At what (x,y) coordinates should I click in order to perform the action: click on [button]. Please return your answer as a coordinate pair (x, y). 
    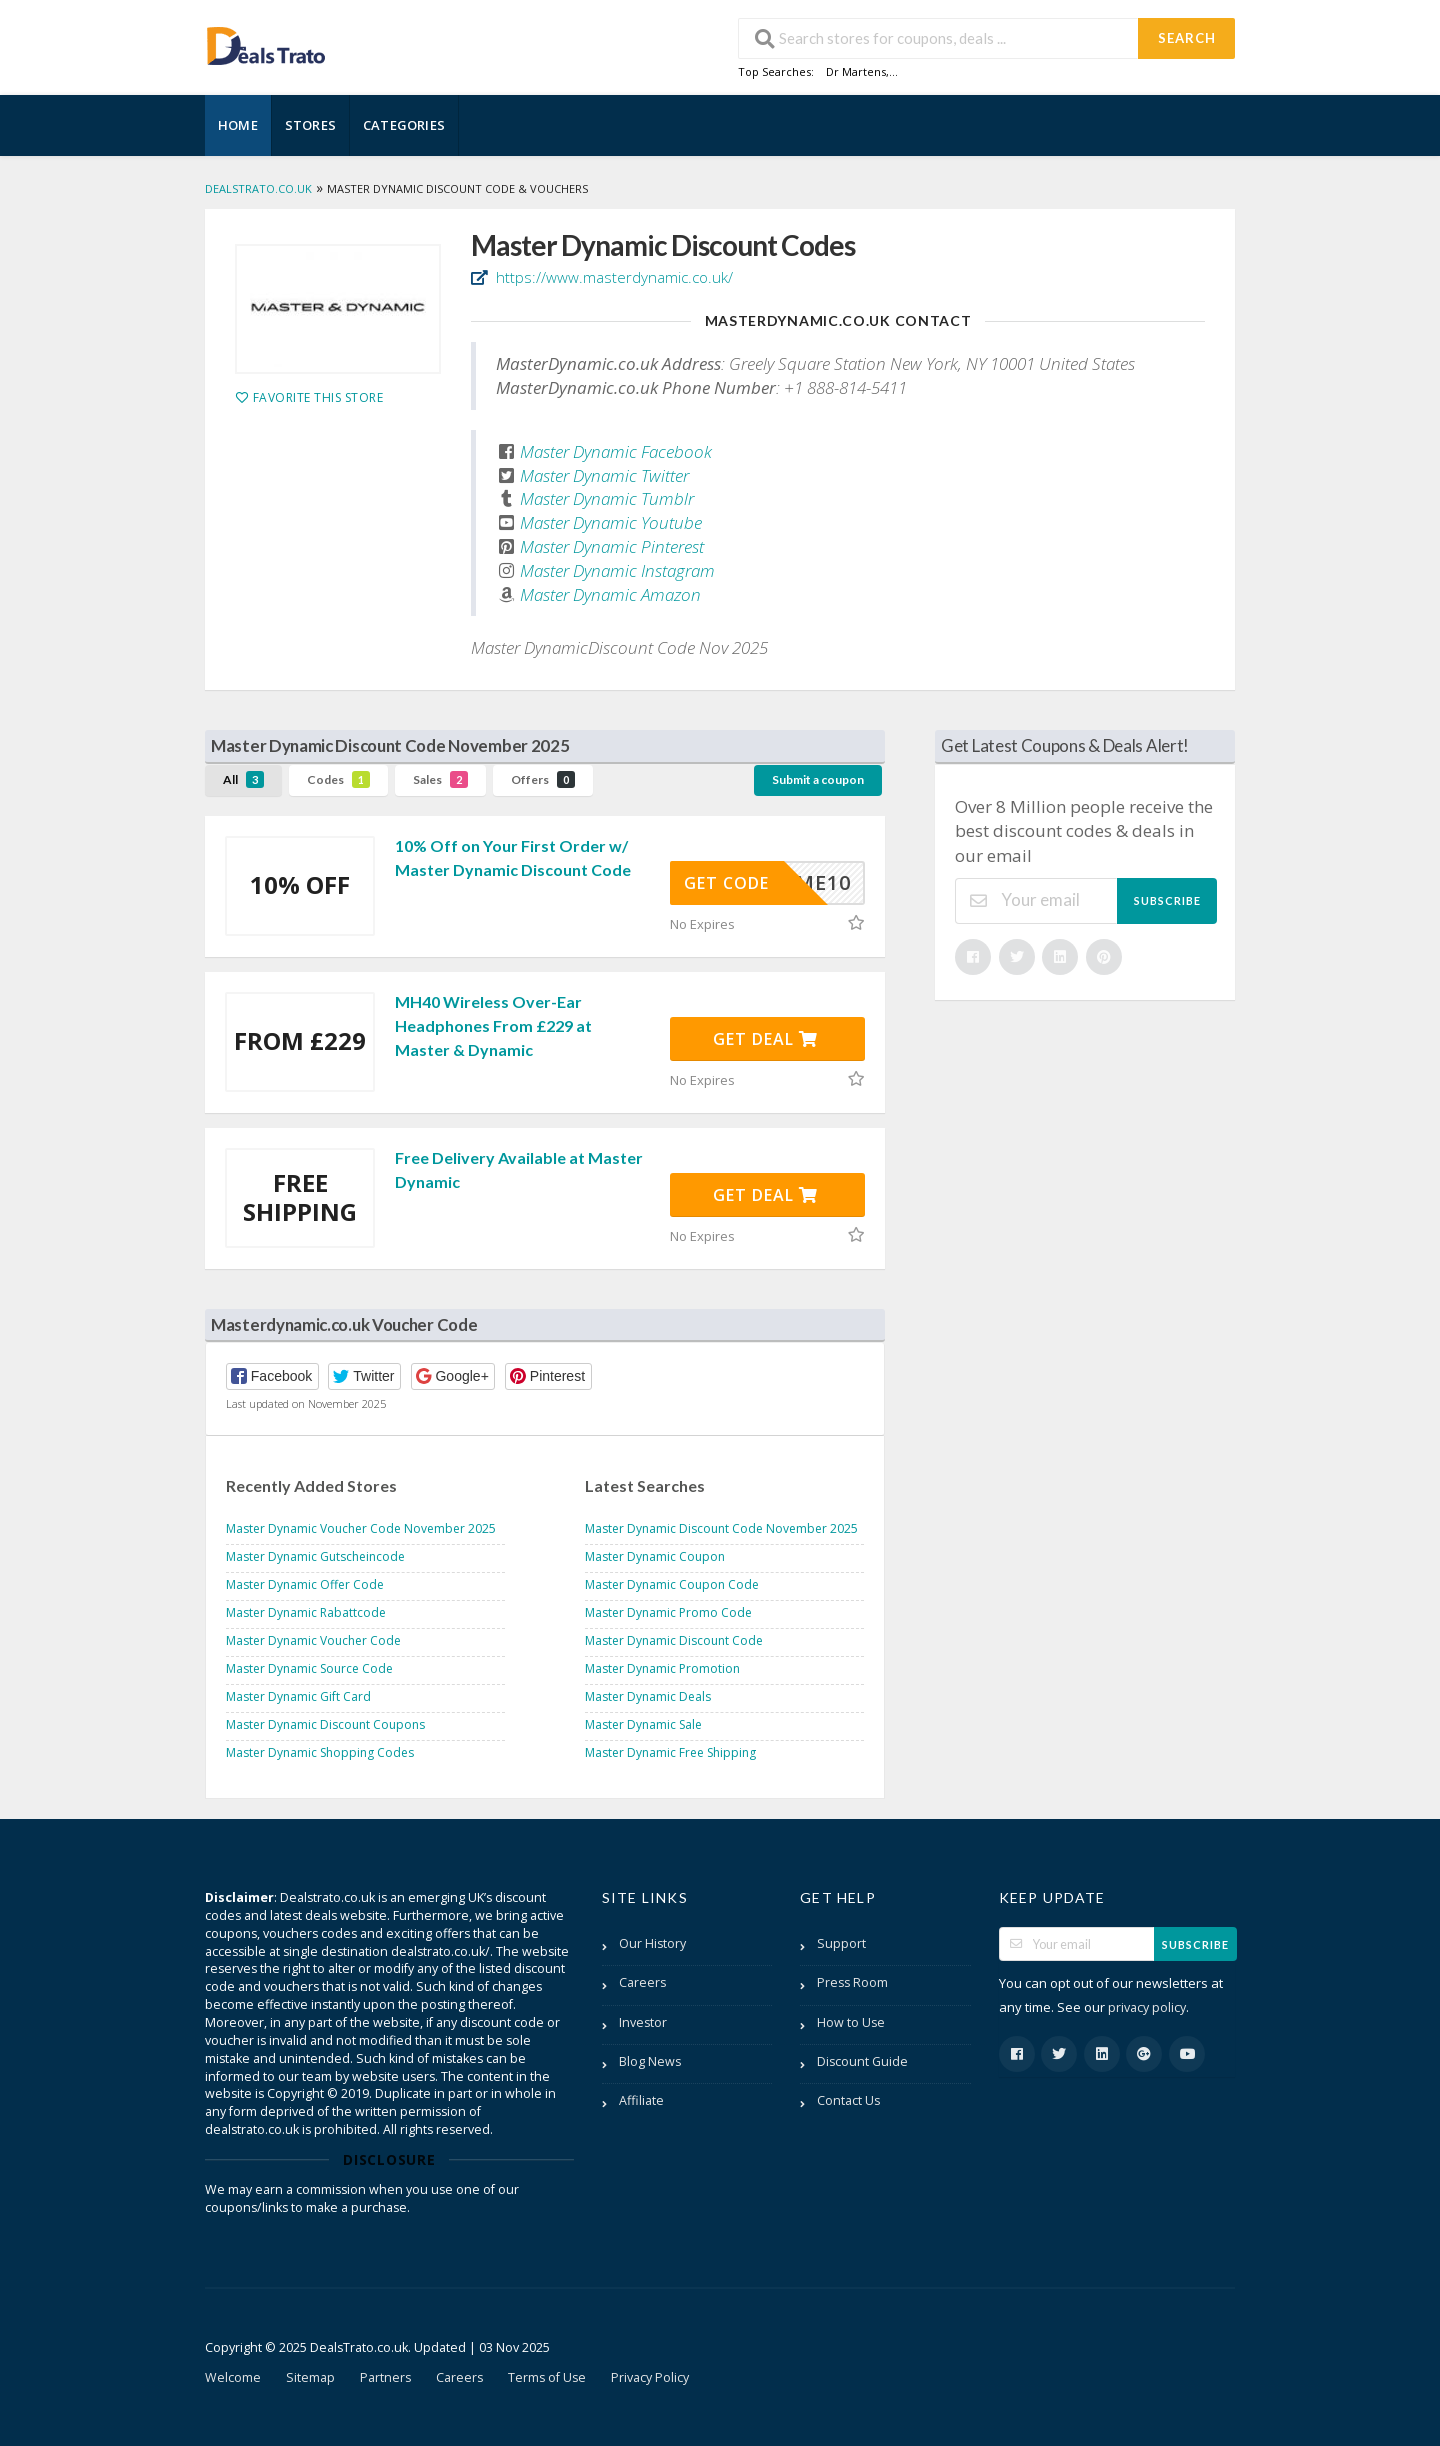
    Looking at the image, I should click on (272, 1376).